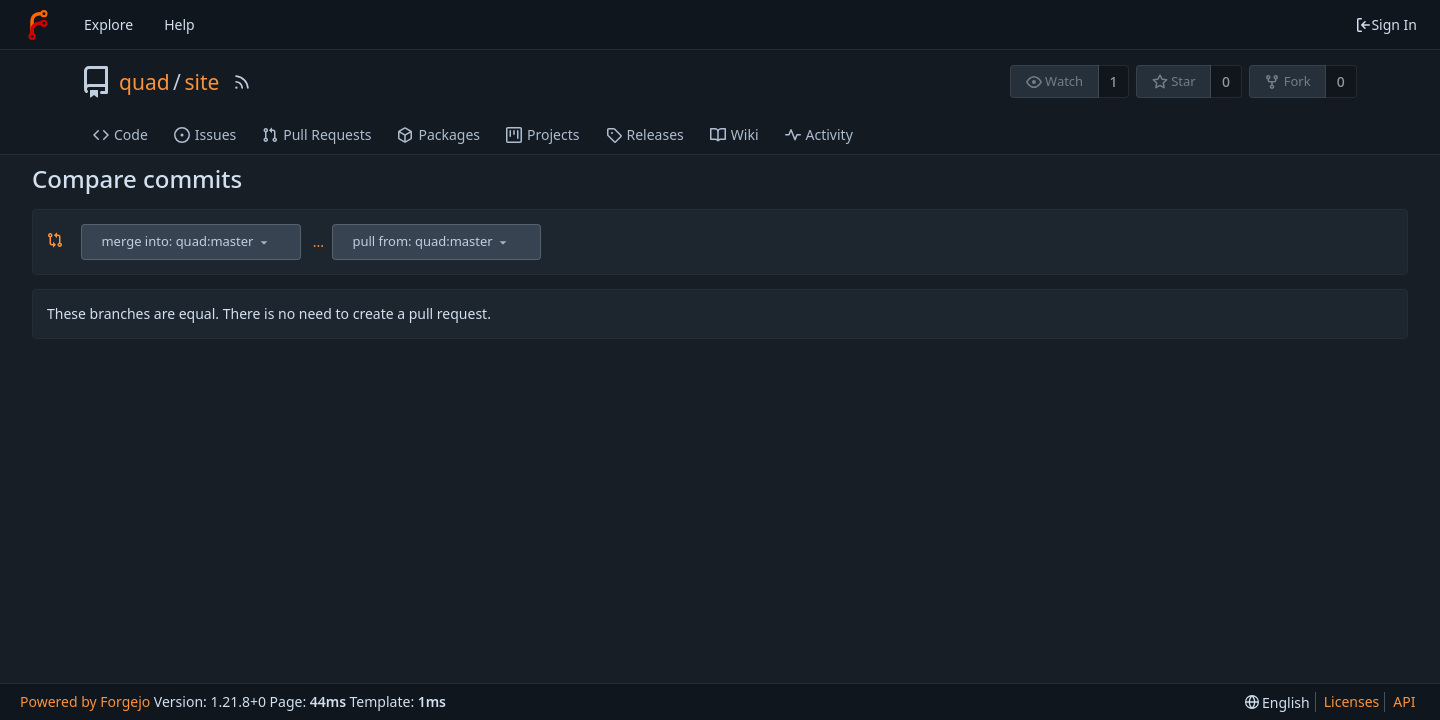 This screenshot has height=720, width=1440. I want to click on quad, so click(144, 82).